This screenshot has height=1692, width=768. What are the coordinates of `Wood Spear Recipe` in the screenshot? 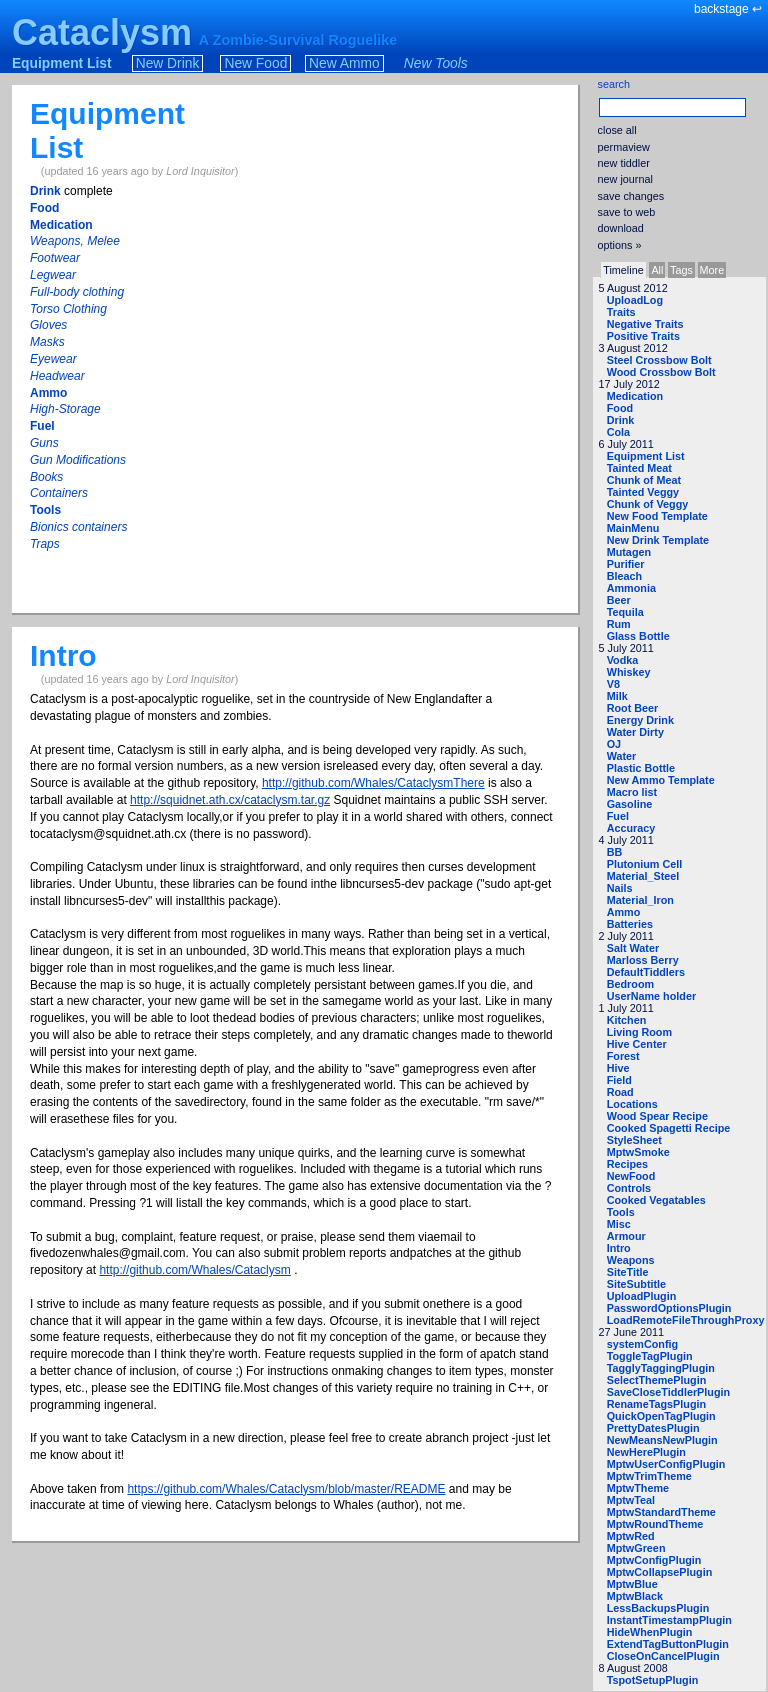 It's located at (657, 1116).